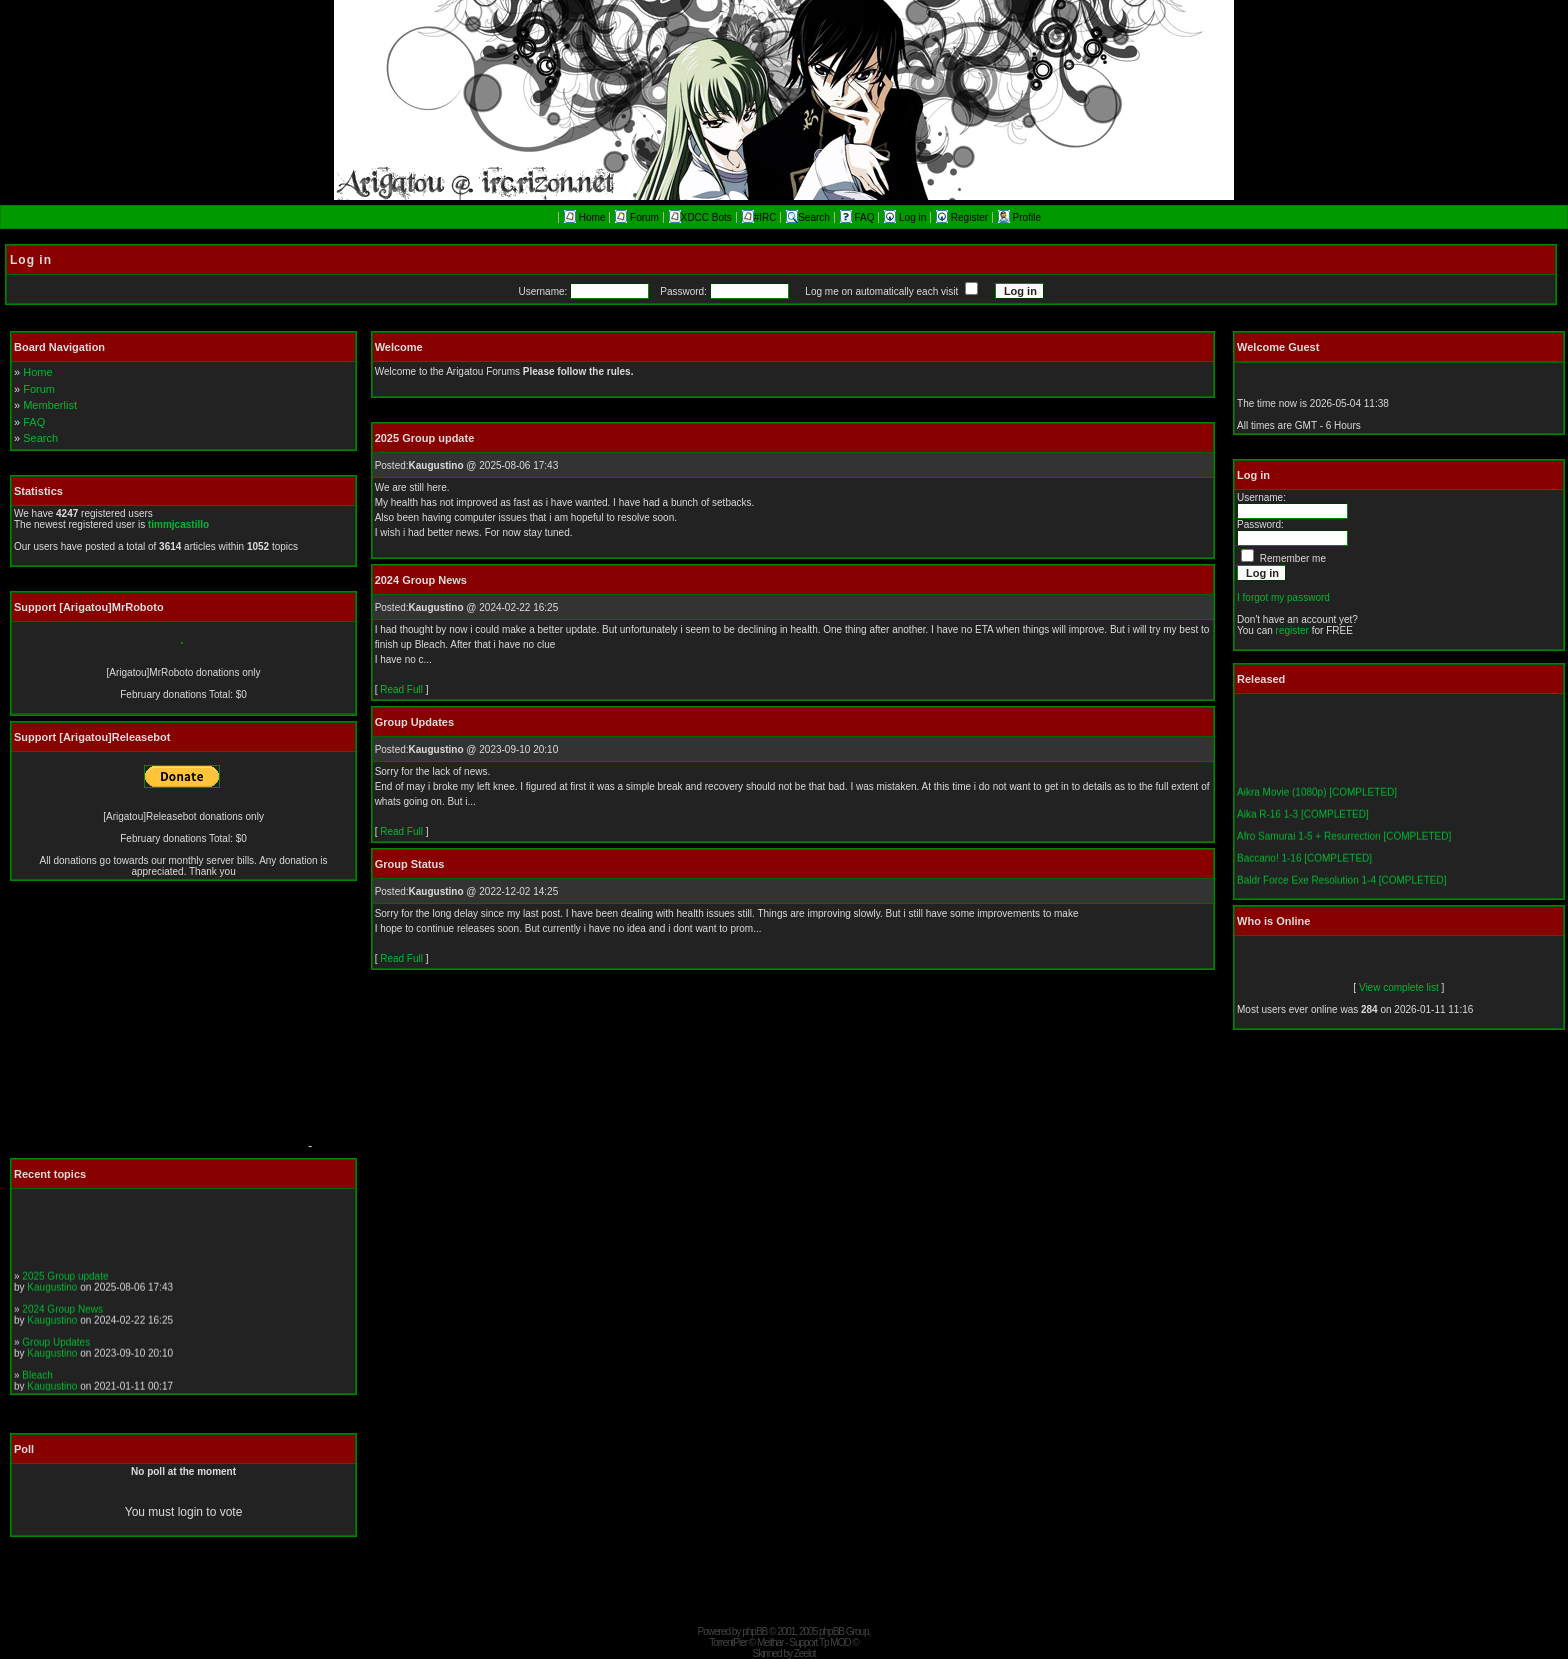  What do you see at coordinates (808, 217) in the screenshot?
I see `Search` at bounding box center [808, 217].